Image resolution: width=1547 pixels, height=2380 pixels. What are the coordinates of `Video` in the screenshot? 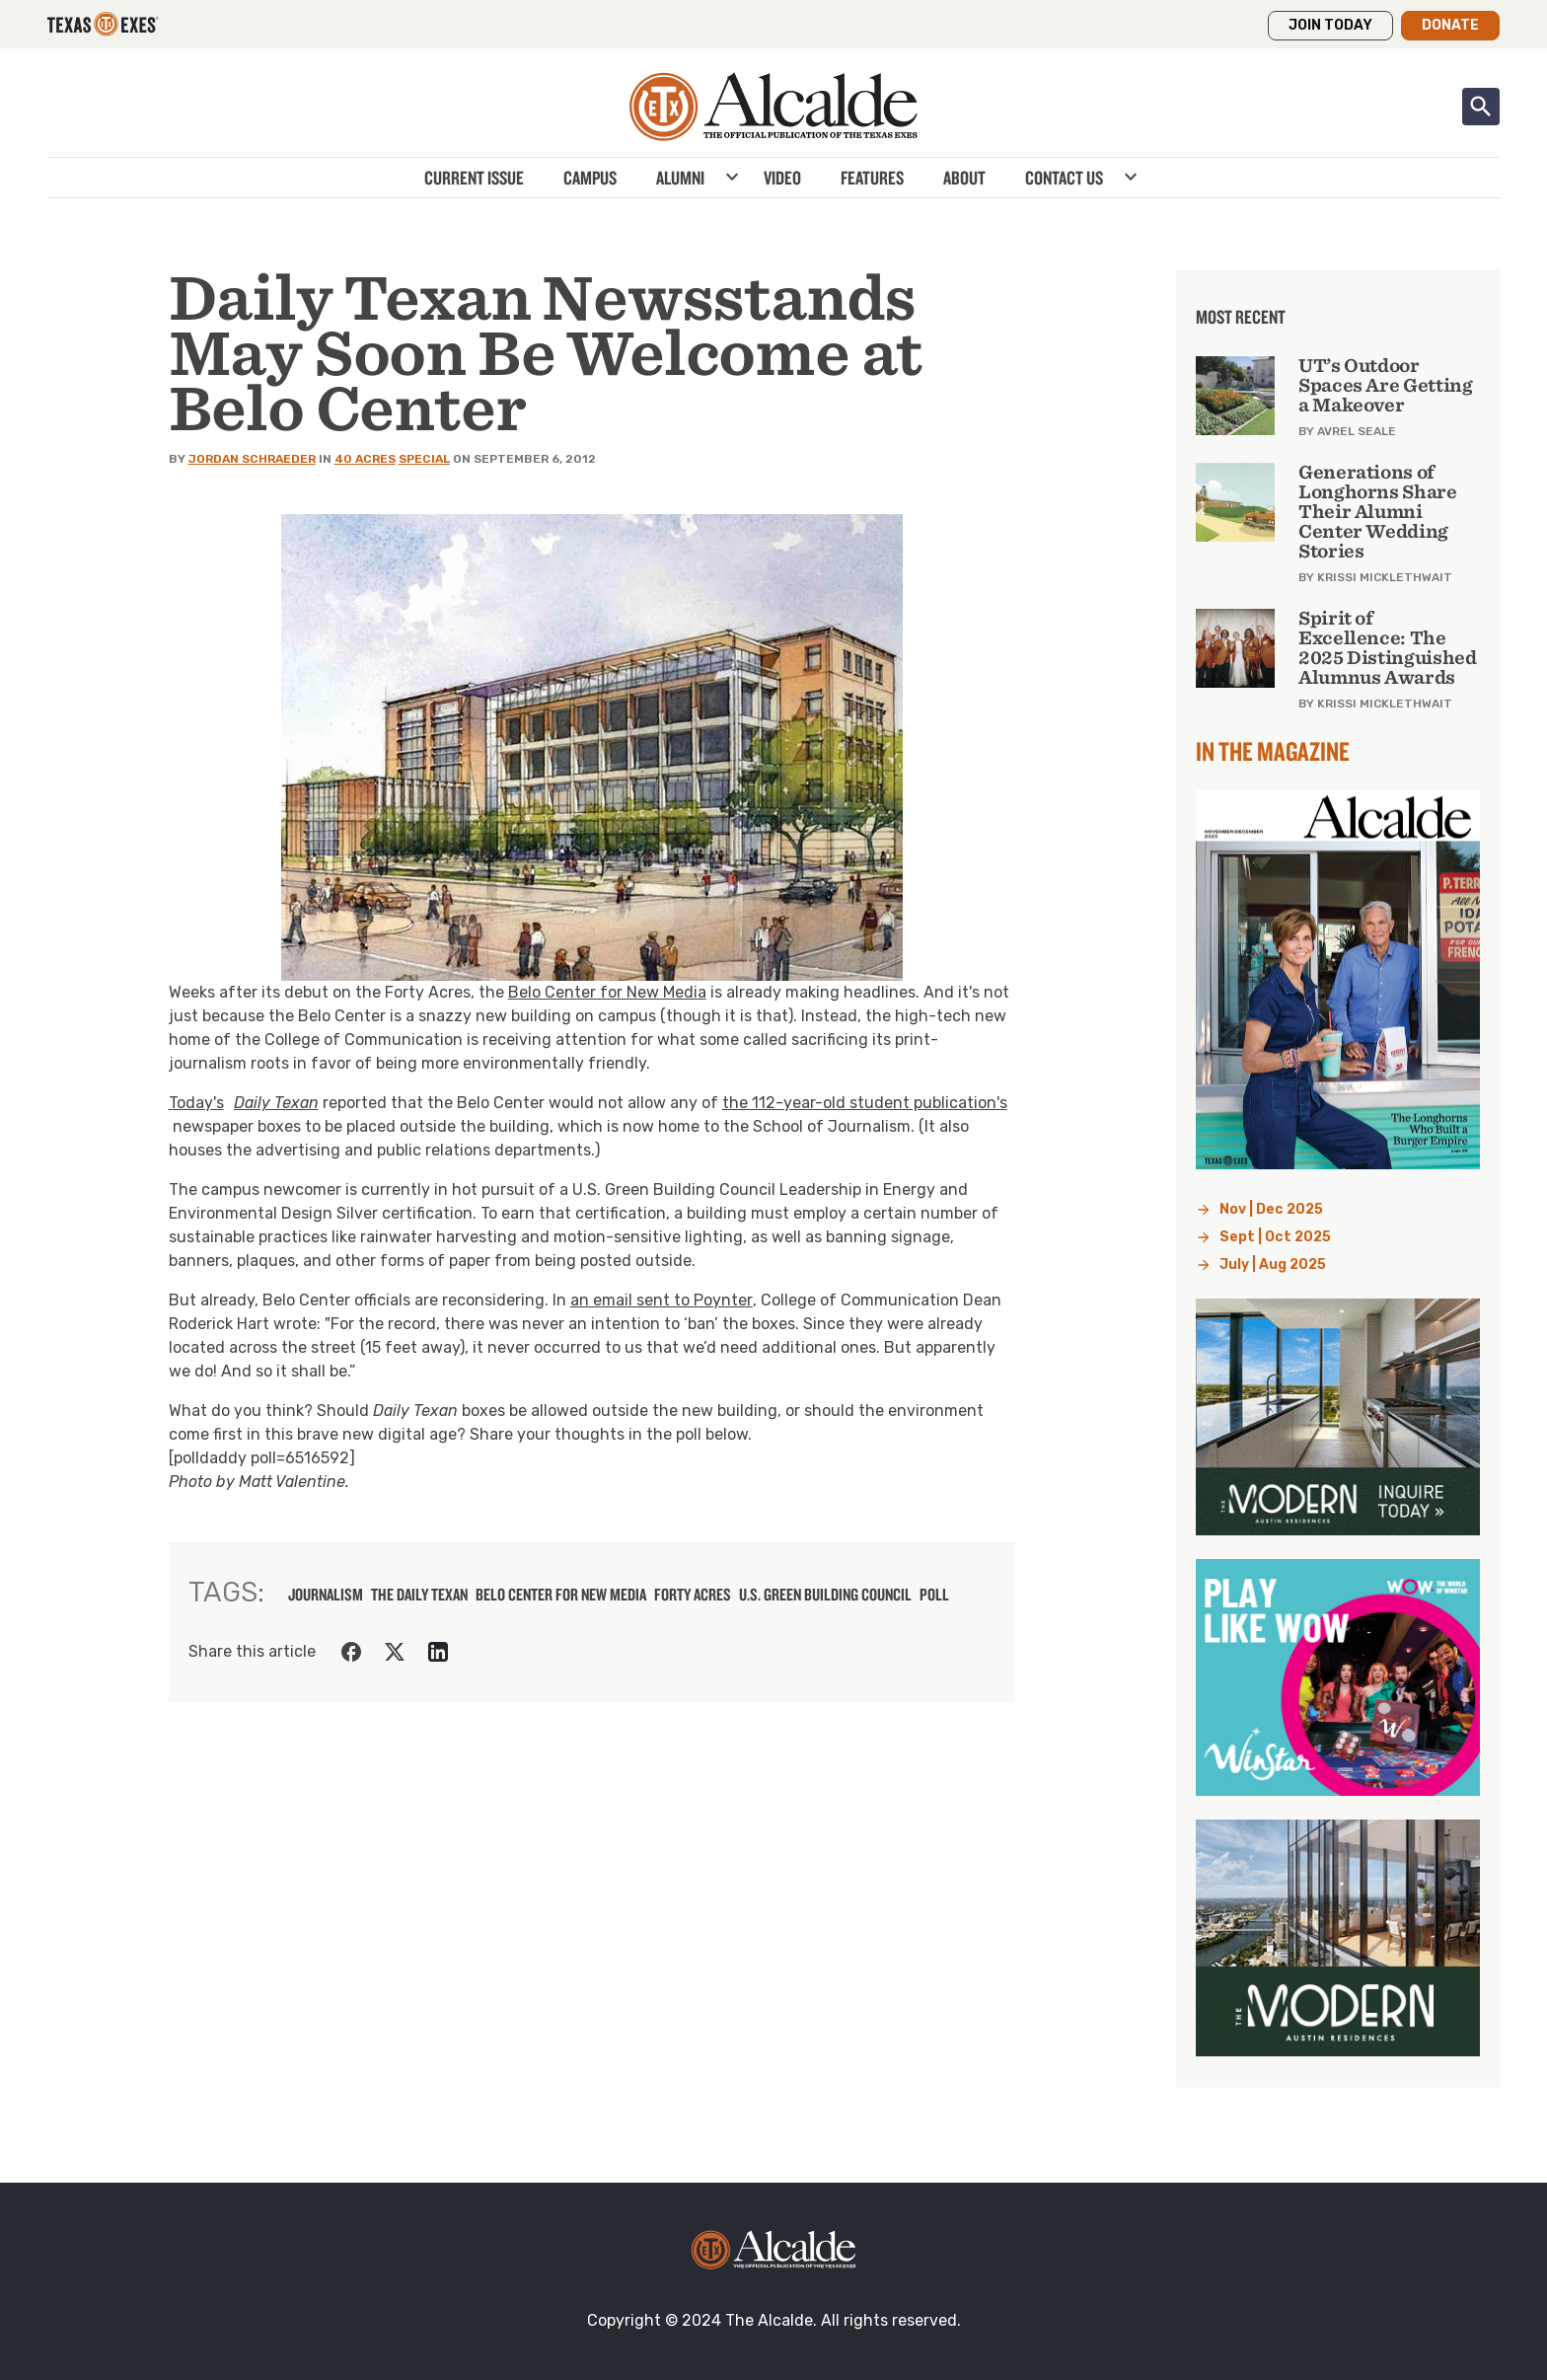 It's located at (782, 177).